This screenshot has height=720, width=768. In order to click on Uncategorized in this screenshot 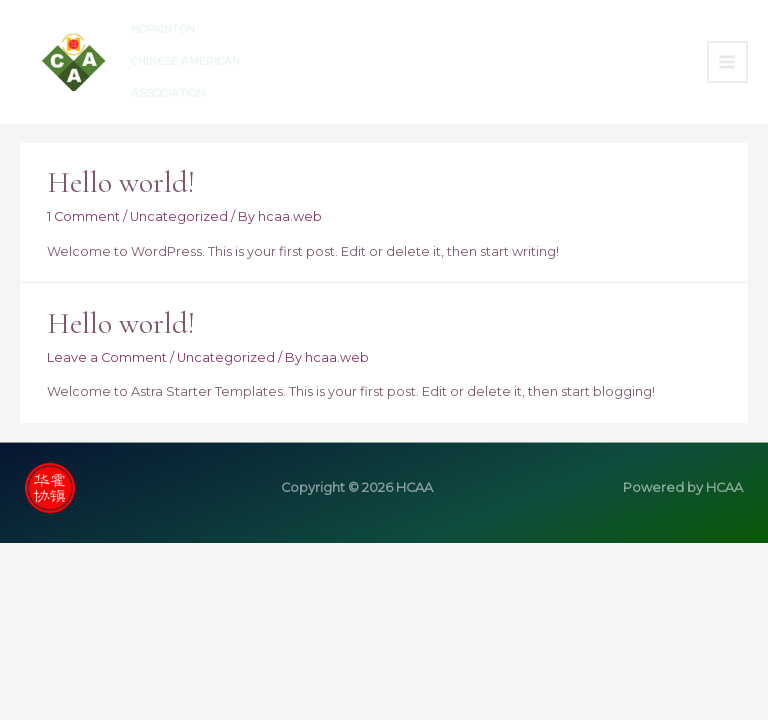, I will do `click(179, 216)`.